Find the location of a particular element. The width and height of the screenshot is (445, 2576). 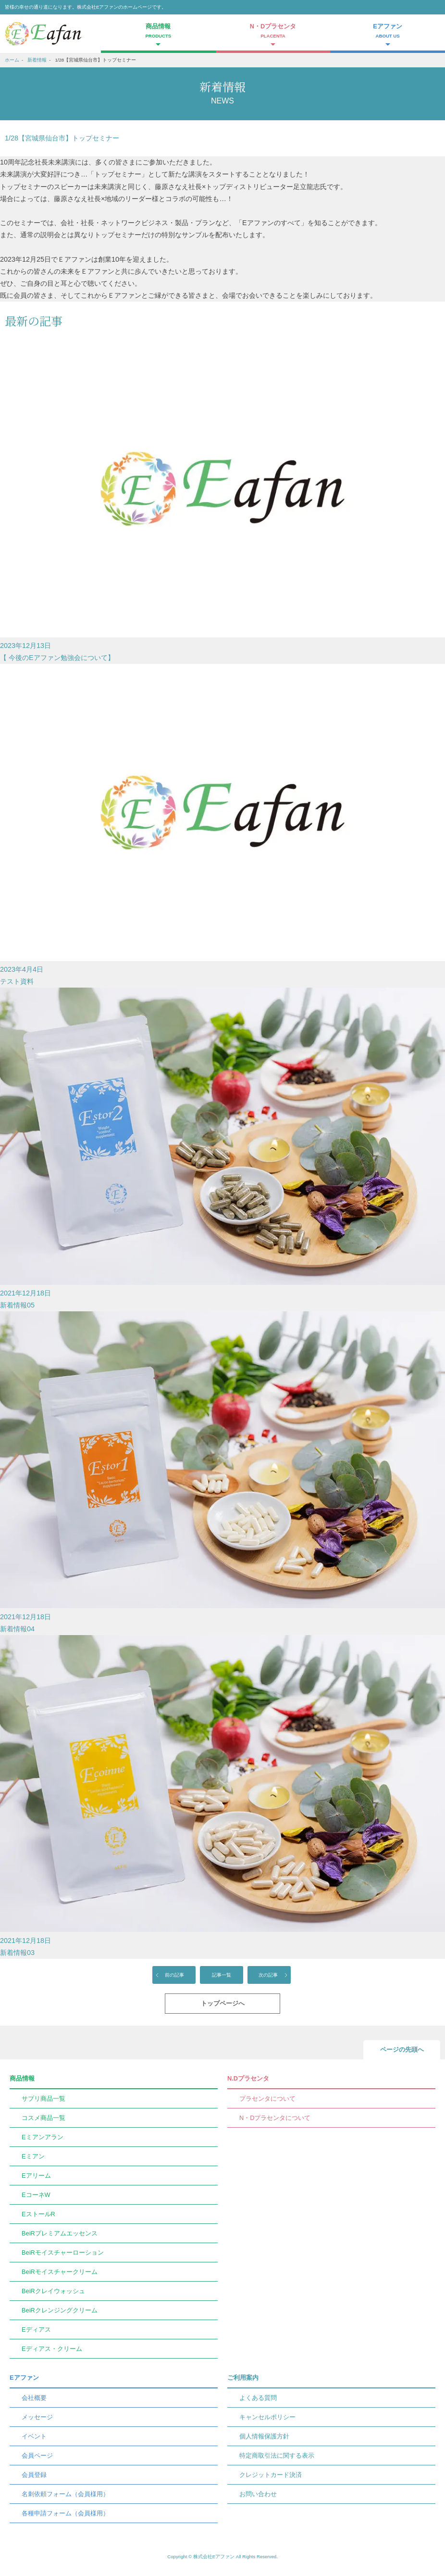

BeiRクレイウォッシュ is located at coordinates (53, 2291).